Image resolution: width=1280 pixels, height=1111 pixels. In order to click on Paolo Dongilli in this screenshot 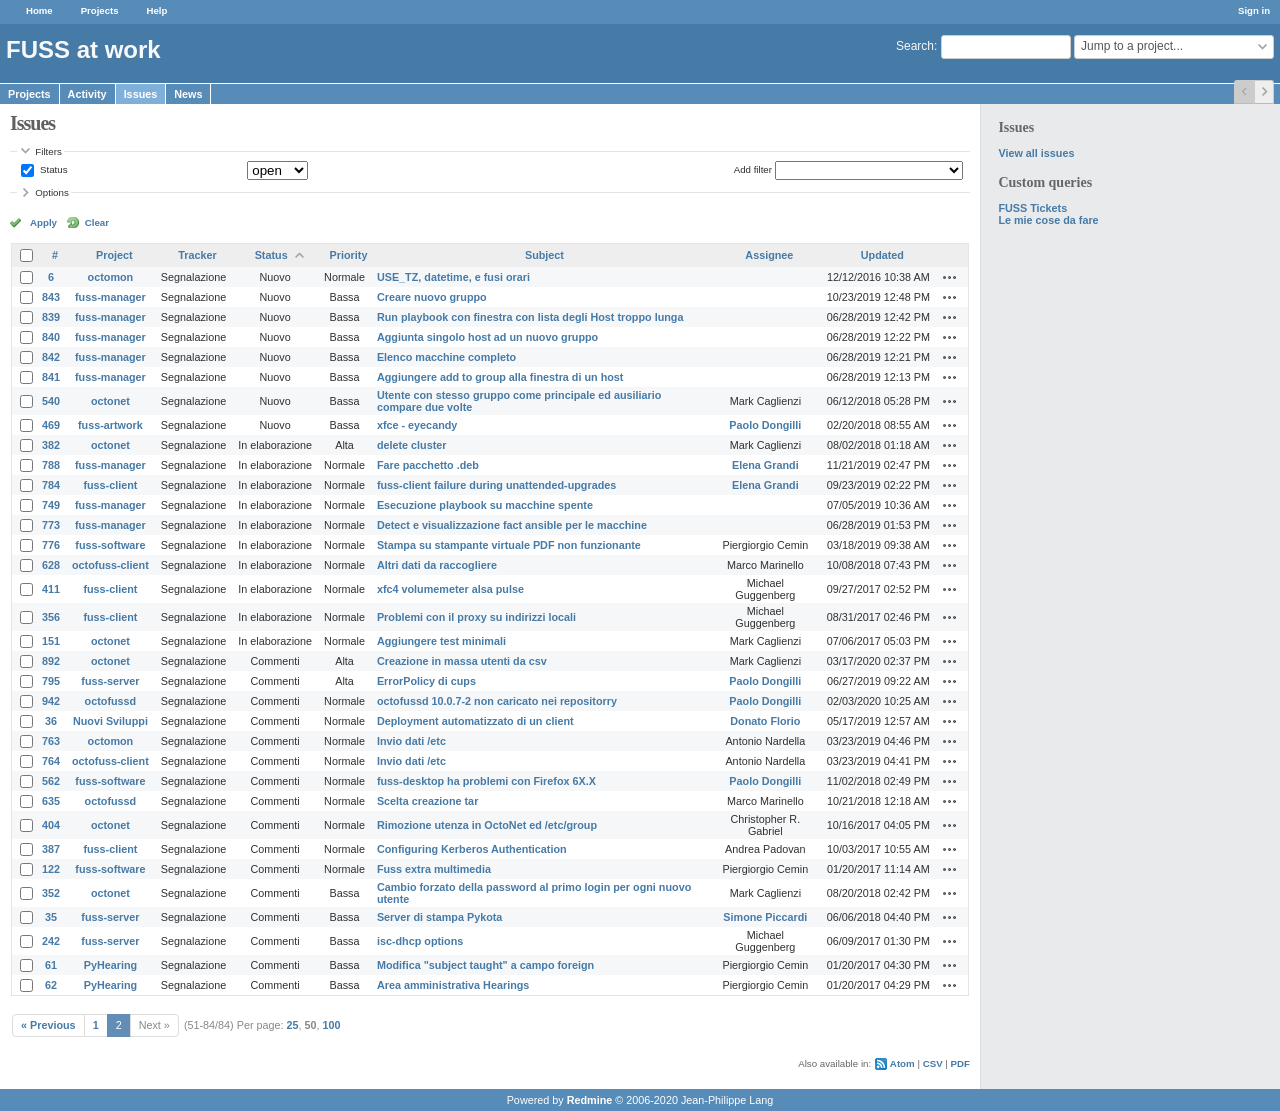, I will do `click(765, 425)`.